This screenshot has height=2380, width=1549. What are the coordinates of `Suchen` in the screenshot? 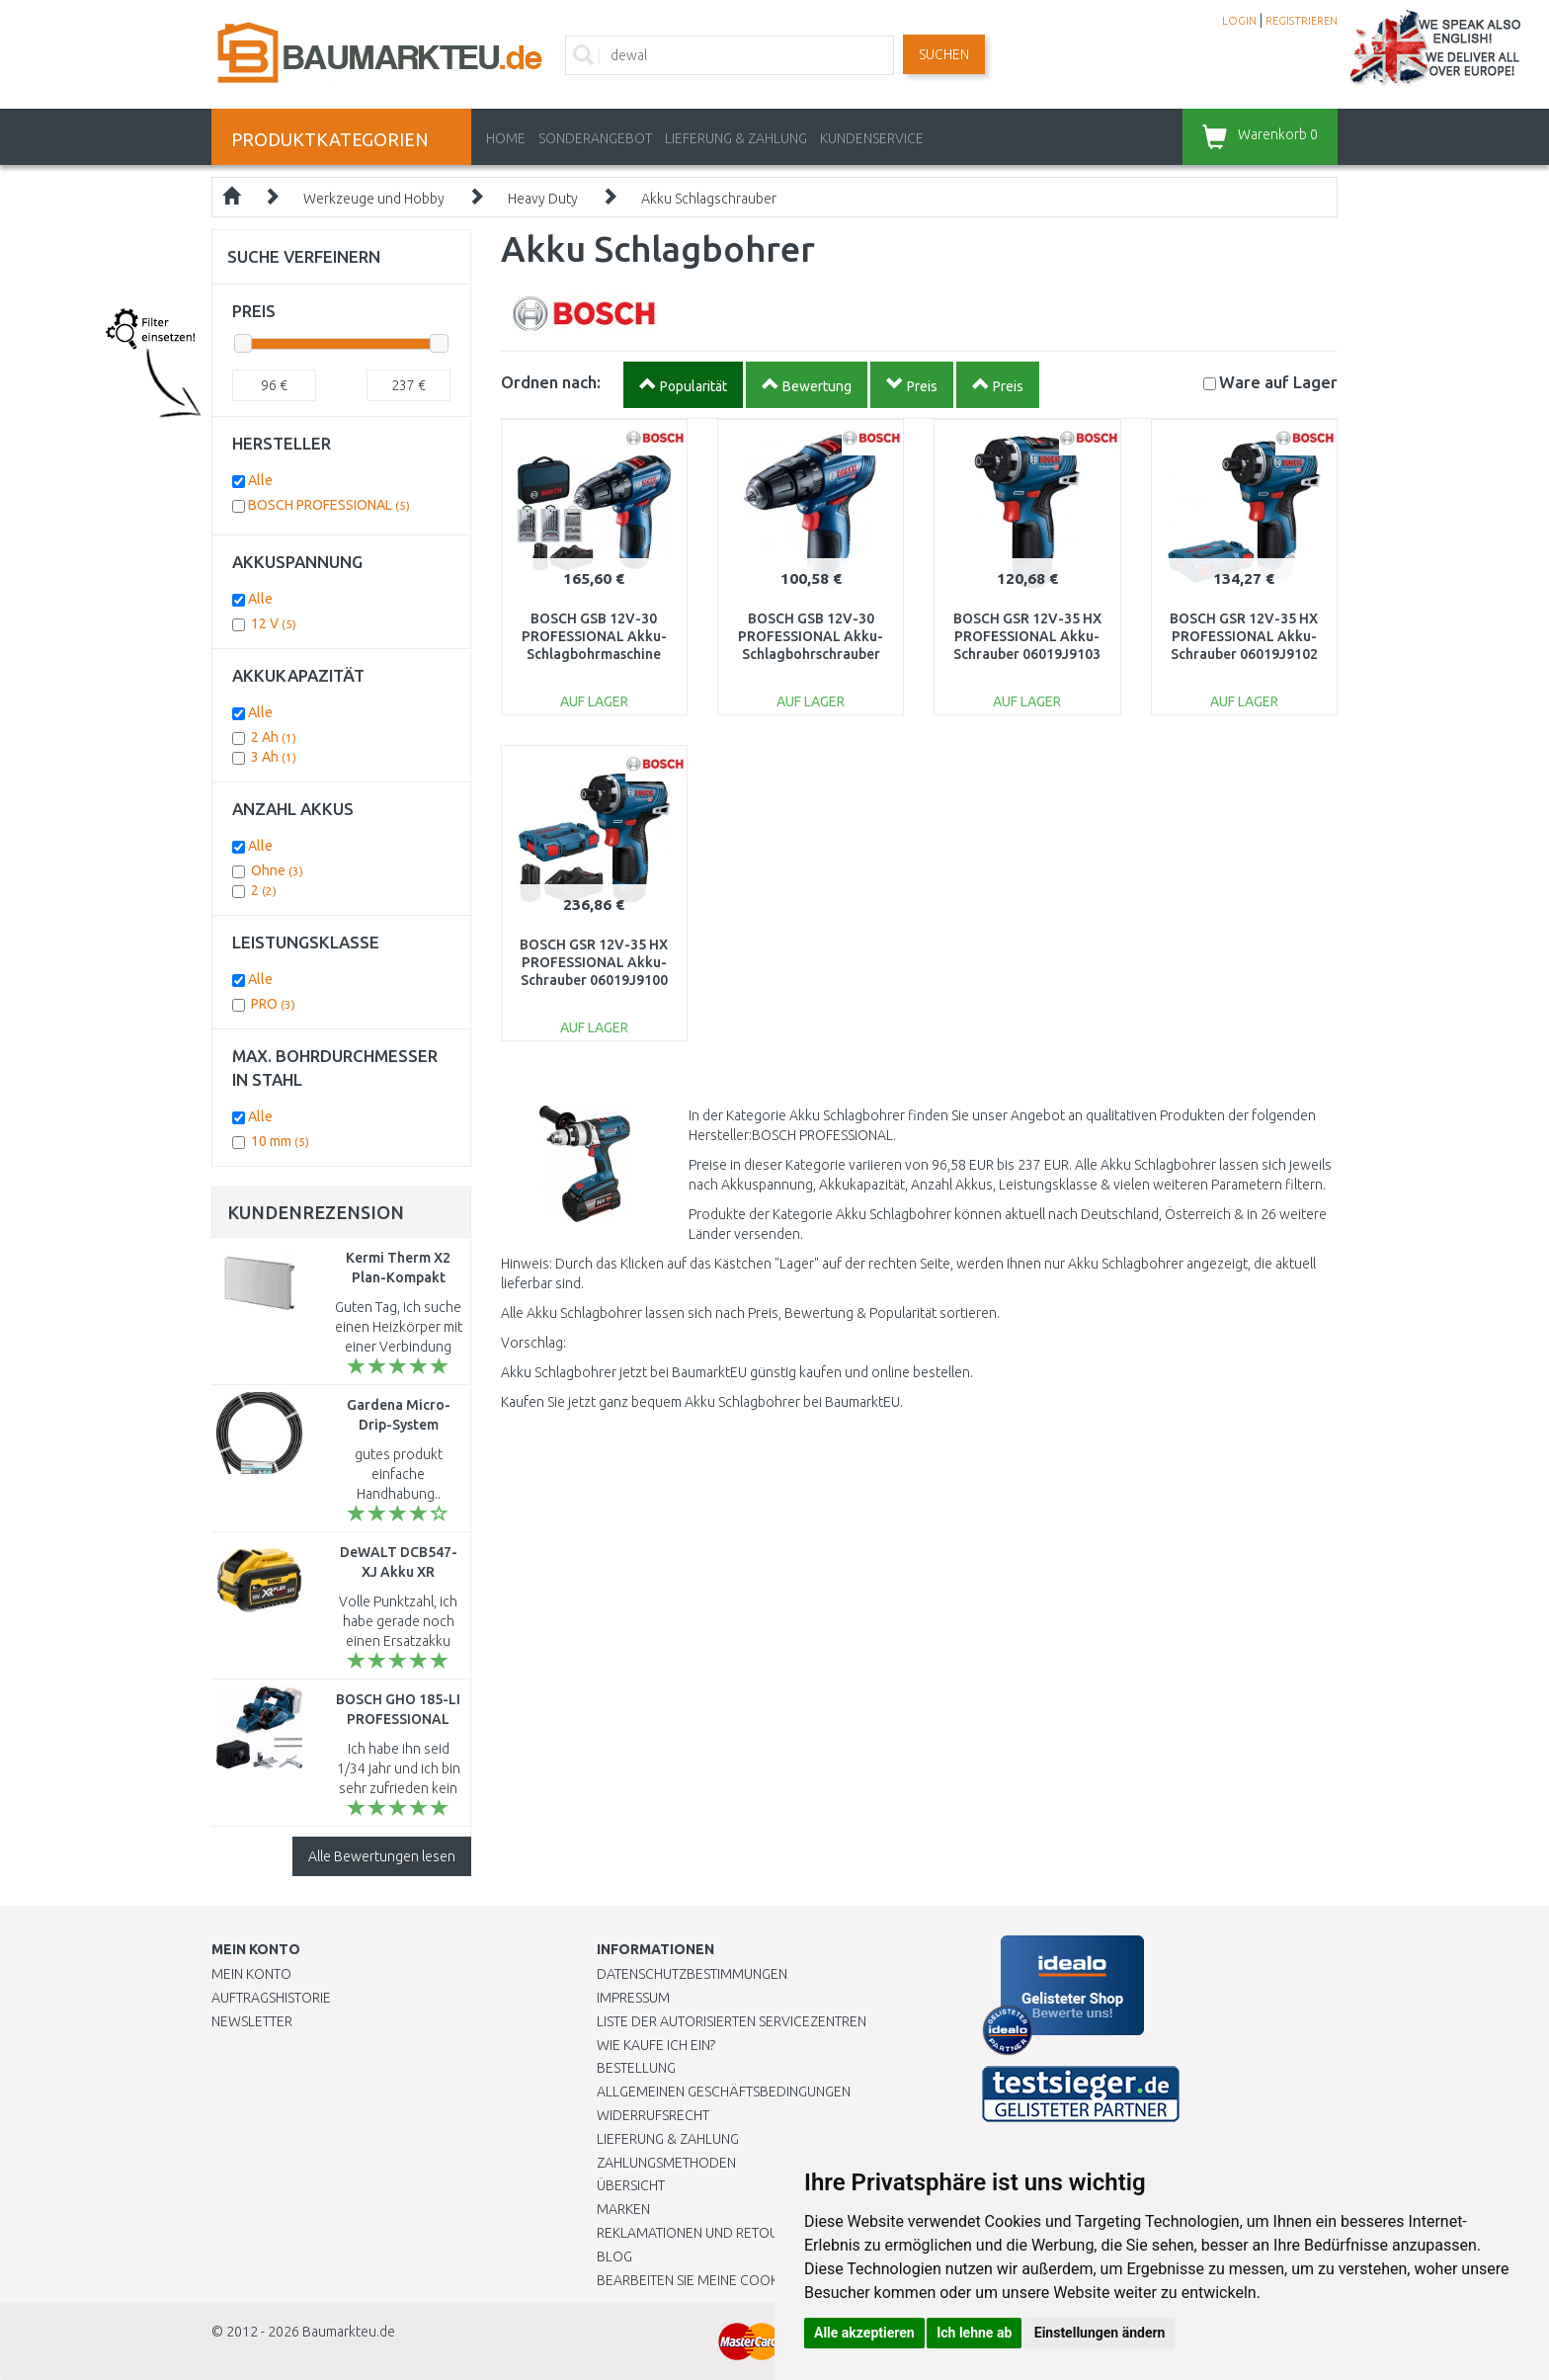 It's located at (944, 54).